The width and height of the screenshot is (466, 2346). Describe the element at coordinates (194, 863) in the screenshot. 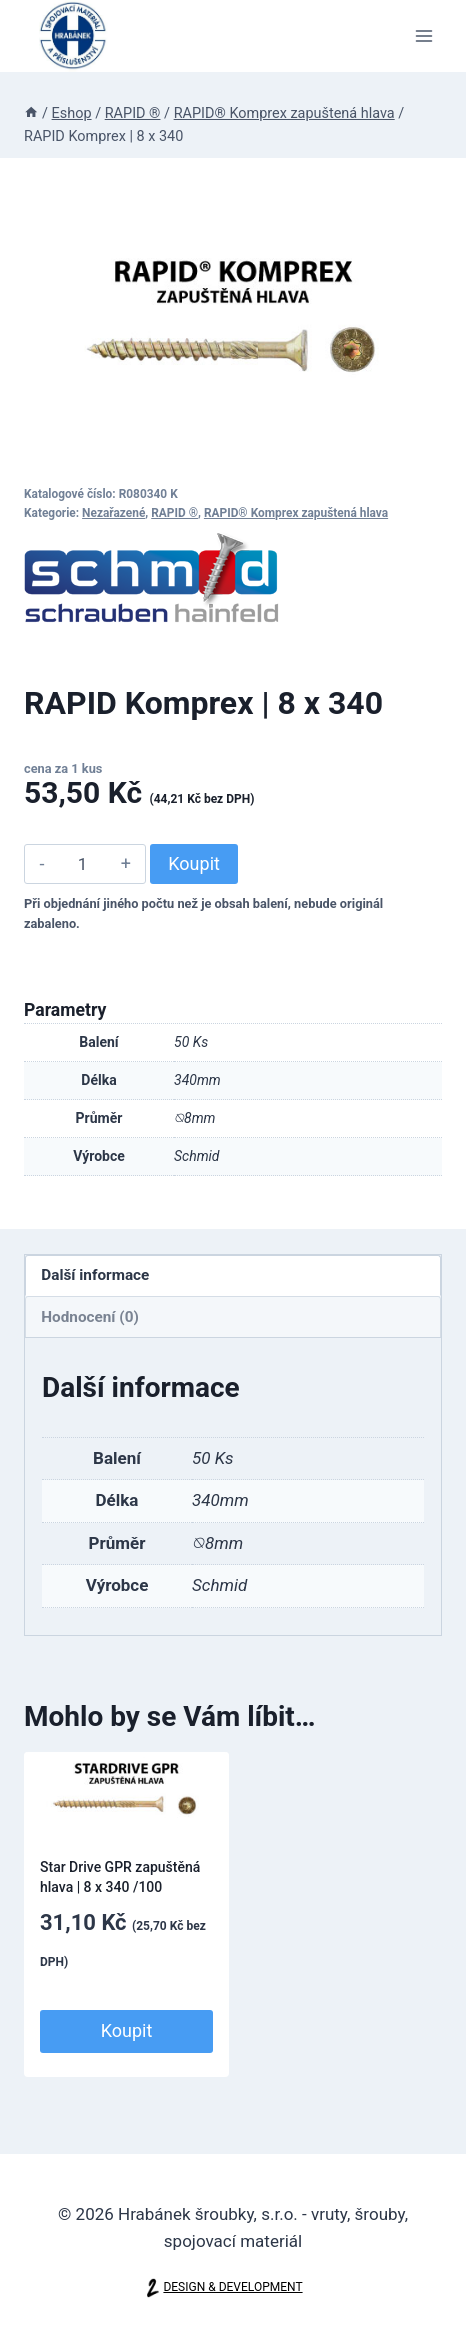

I see `Koupit` at that location.